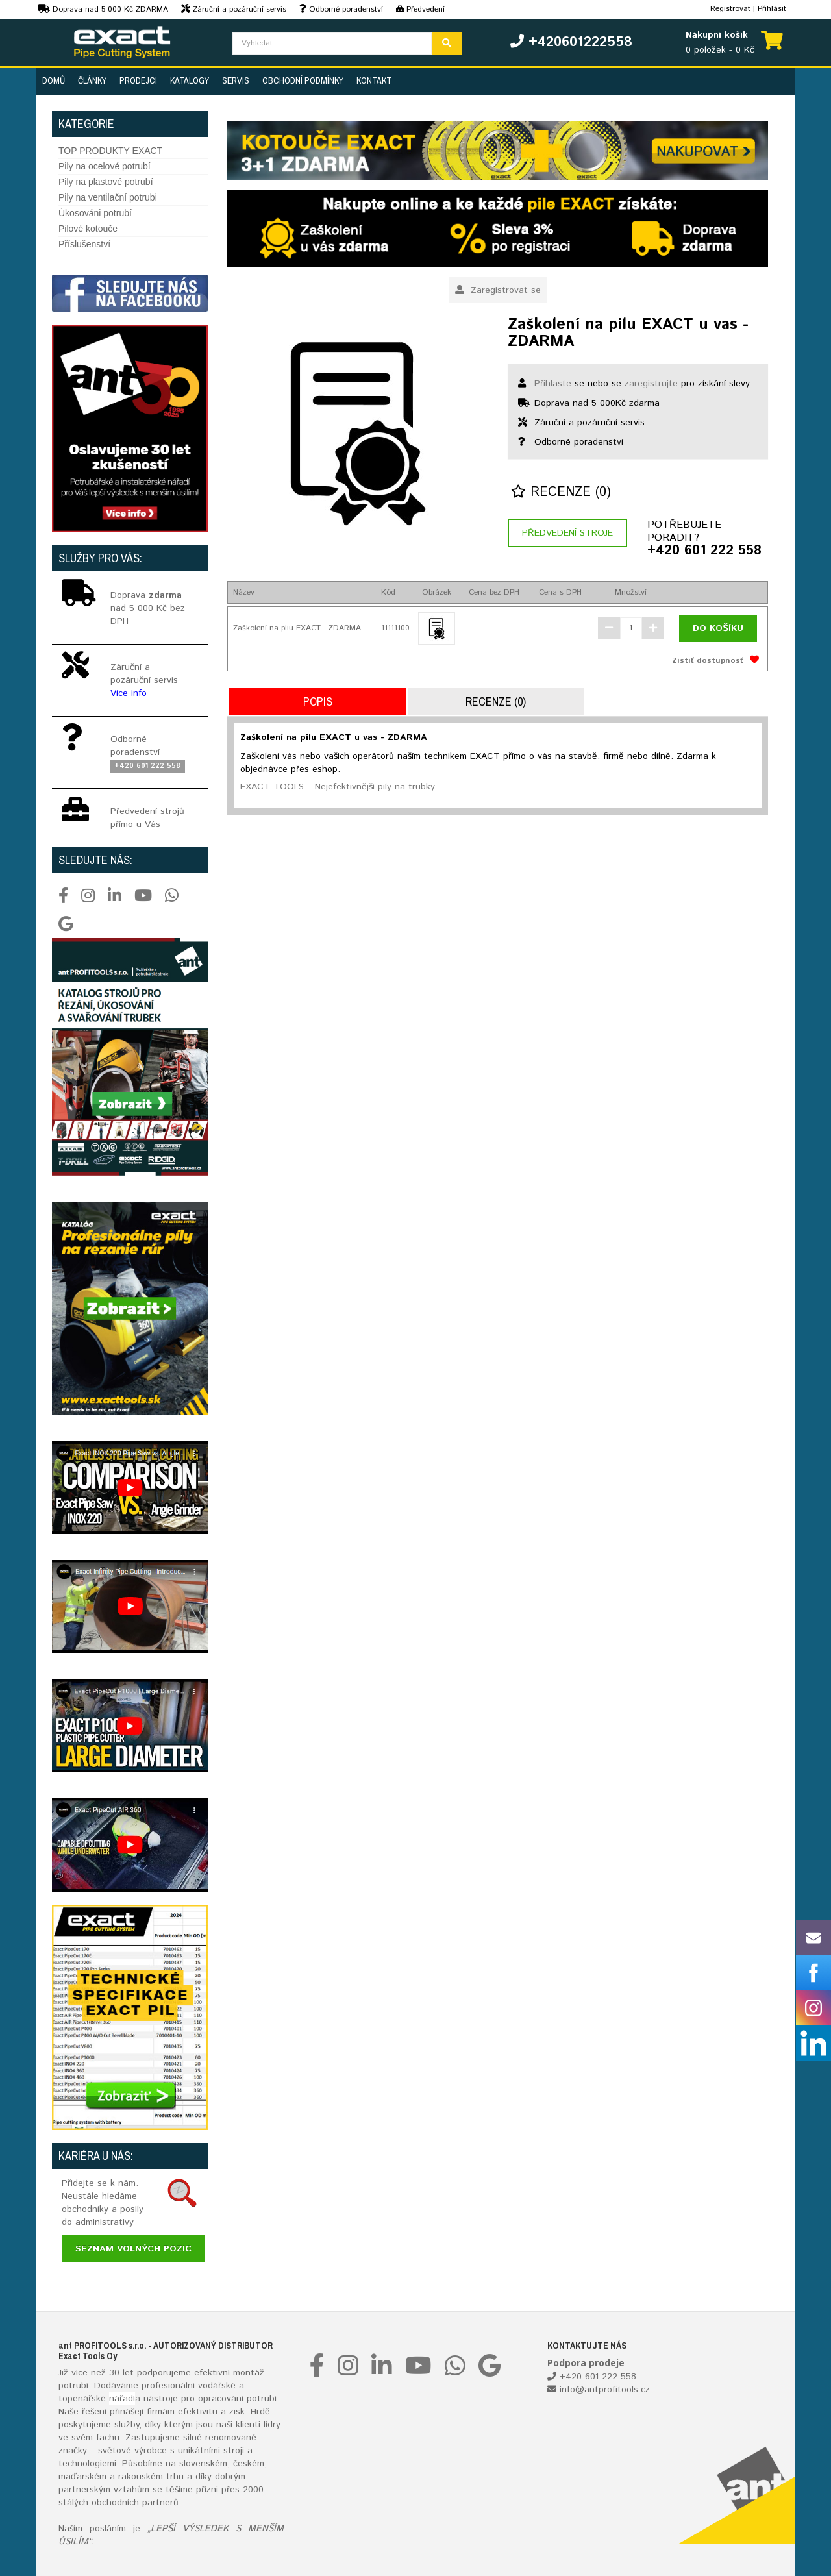  Describe the element at coordinates (317, 701) in the screenshot. I see `Popis` at that location.